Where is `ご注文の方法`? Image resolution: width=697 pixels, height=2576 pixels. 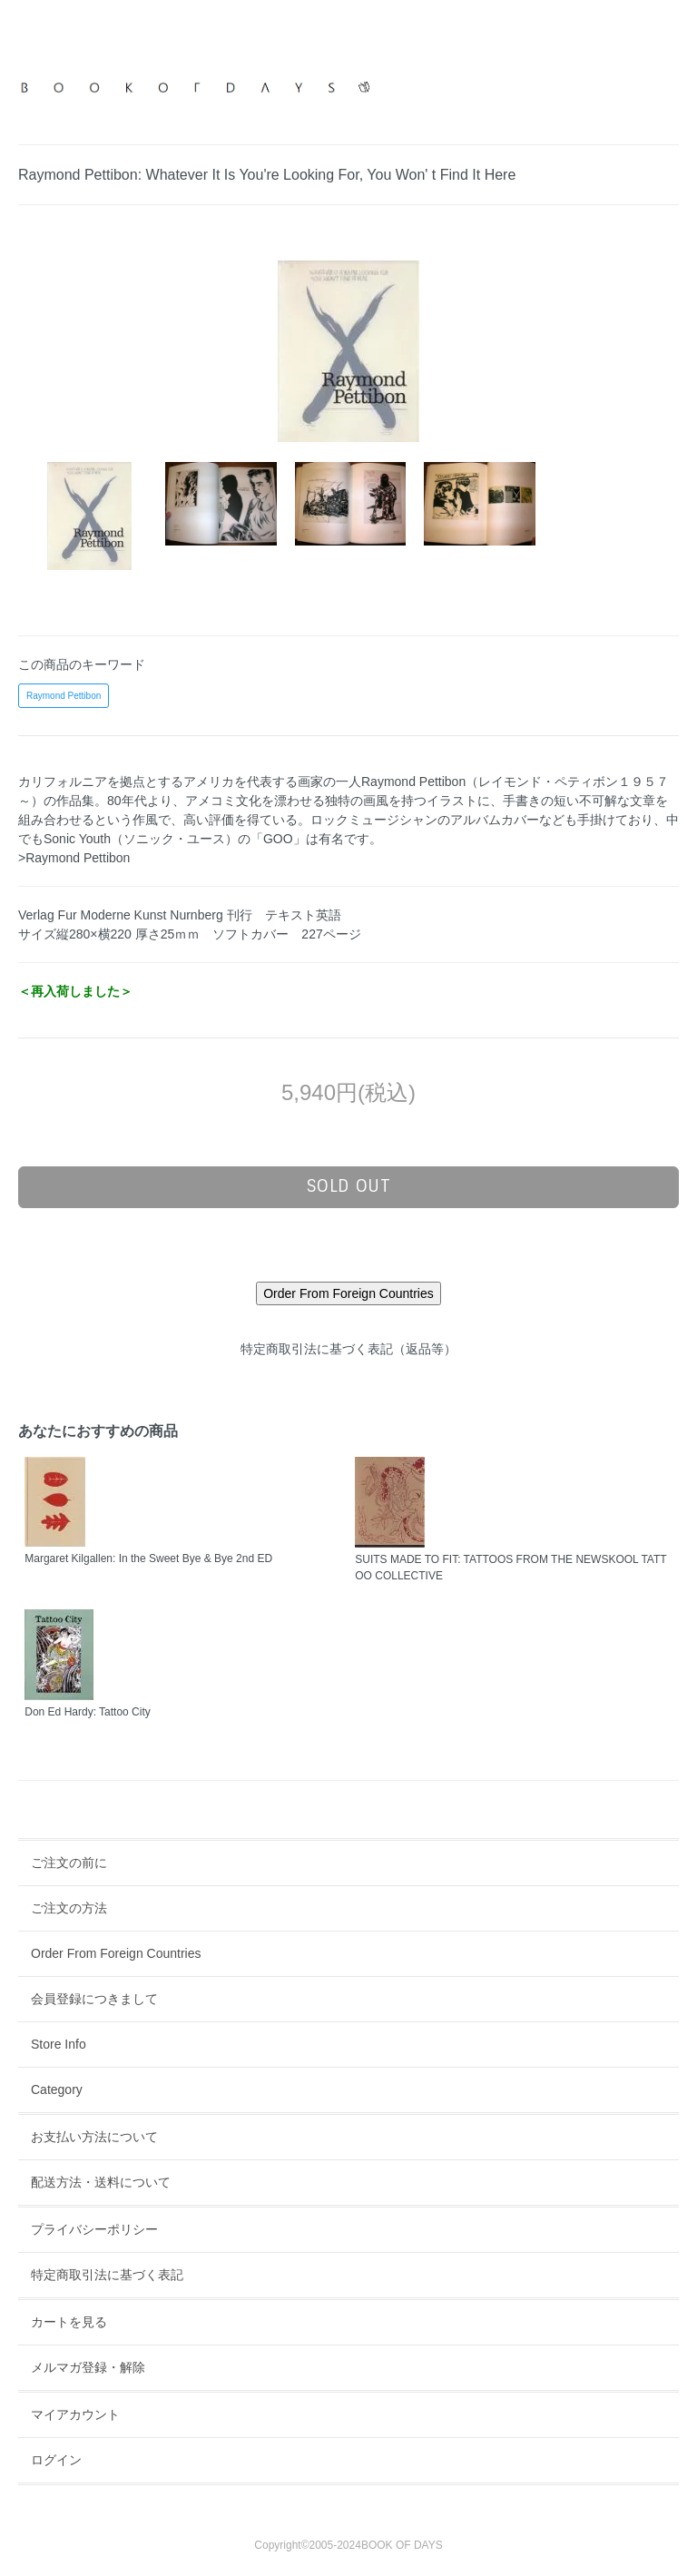 ご注文の方法 is located at coordinates (69, 1908).